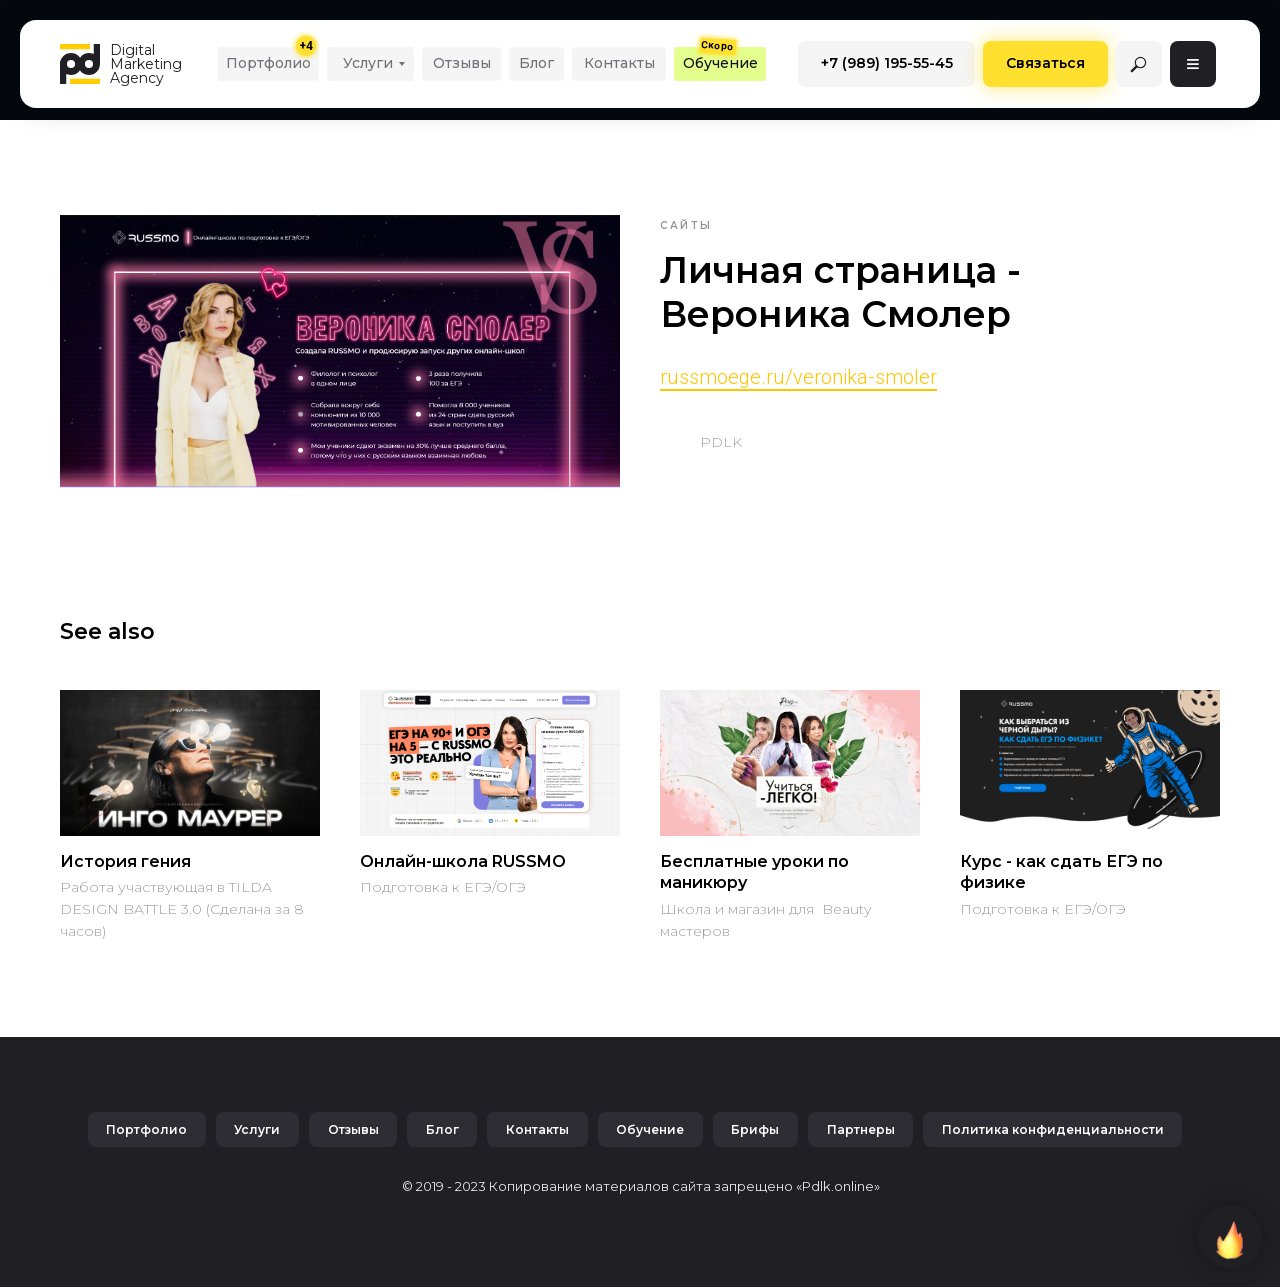 The width and height of the screenshot is (1280, 1287). I want to click on [img], so click(1139, 64).